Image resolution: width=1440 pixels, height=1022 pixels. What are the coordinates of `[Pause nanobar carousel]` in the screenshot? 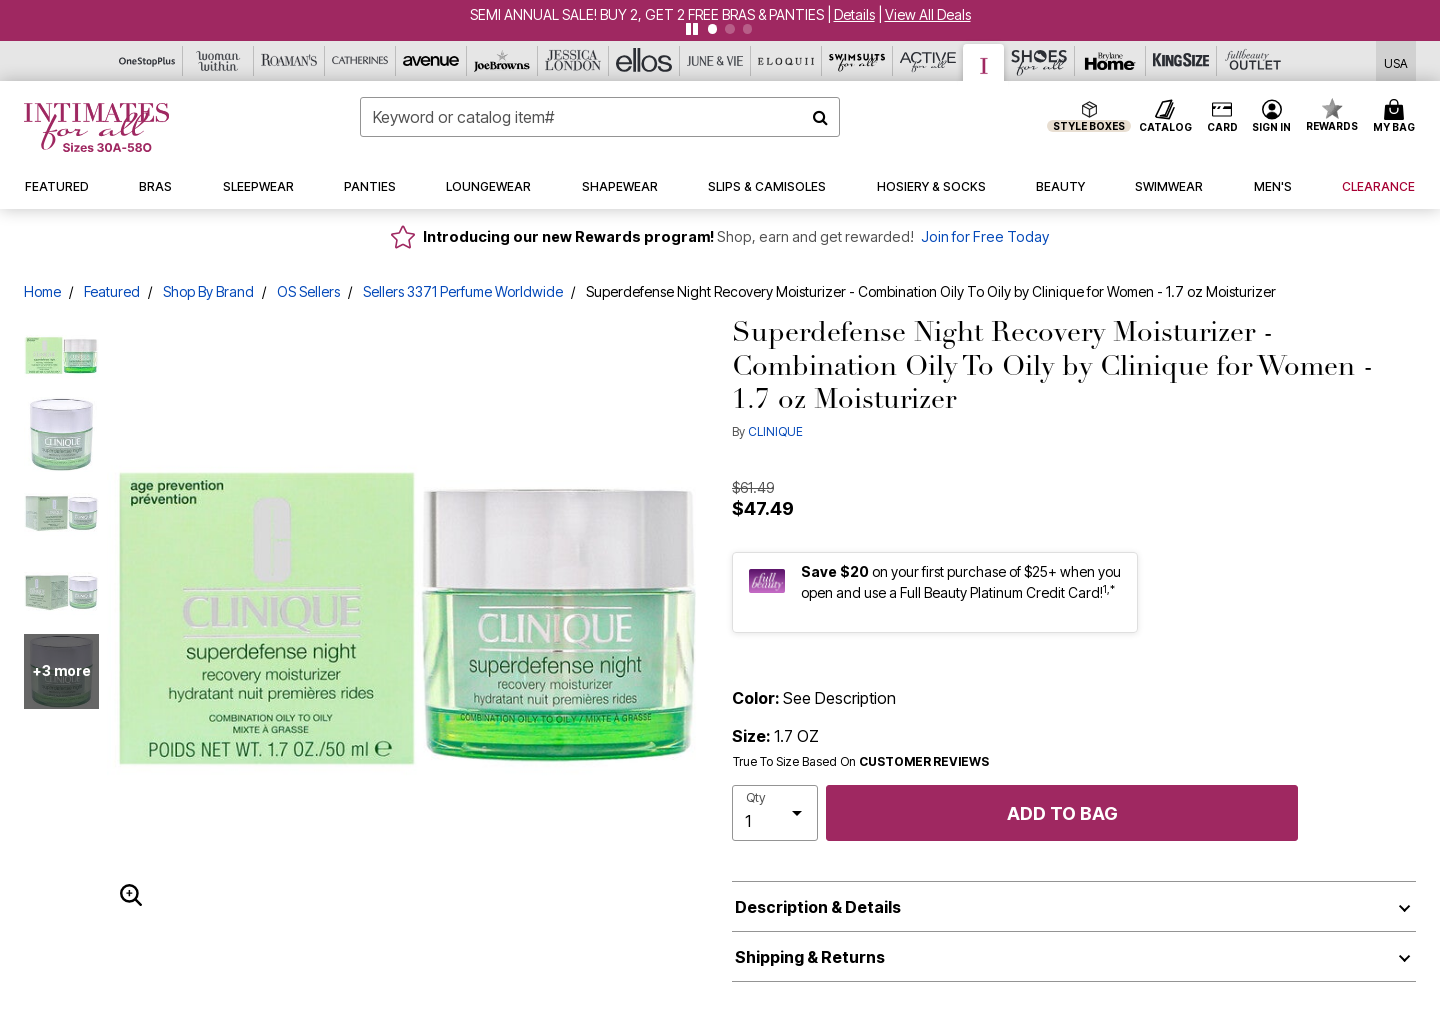 It's located at (692, 29).